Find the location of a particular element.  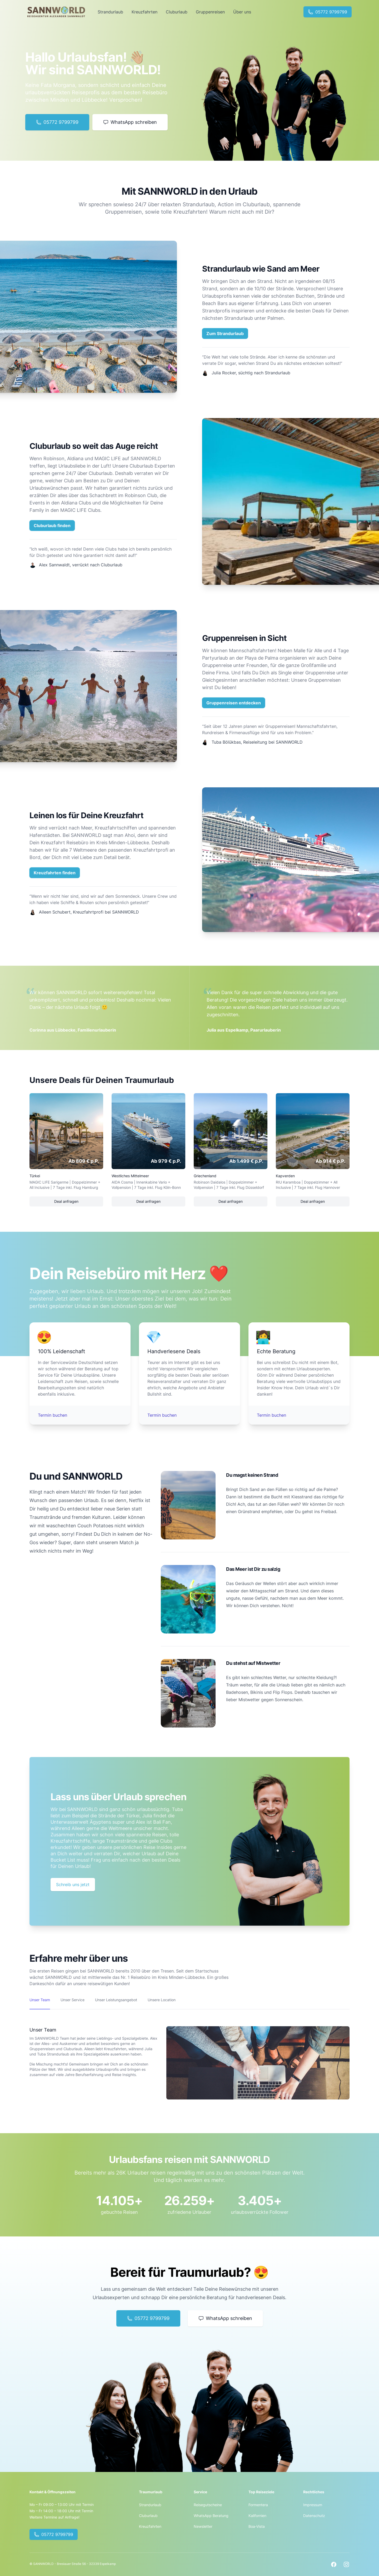

Gruppenreisen entdecken is located at coordinates (233, 702).